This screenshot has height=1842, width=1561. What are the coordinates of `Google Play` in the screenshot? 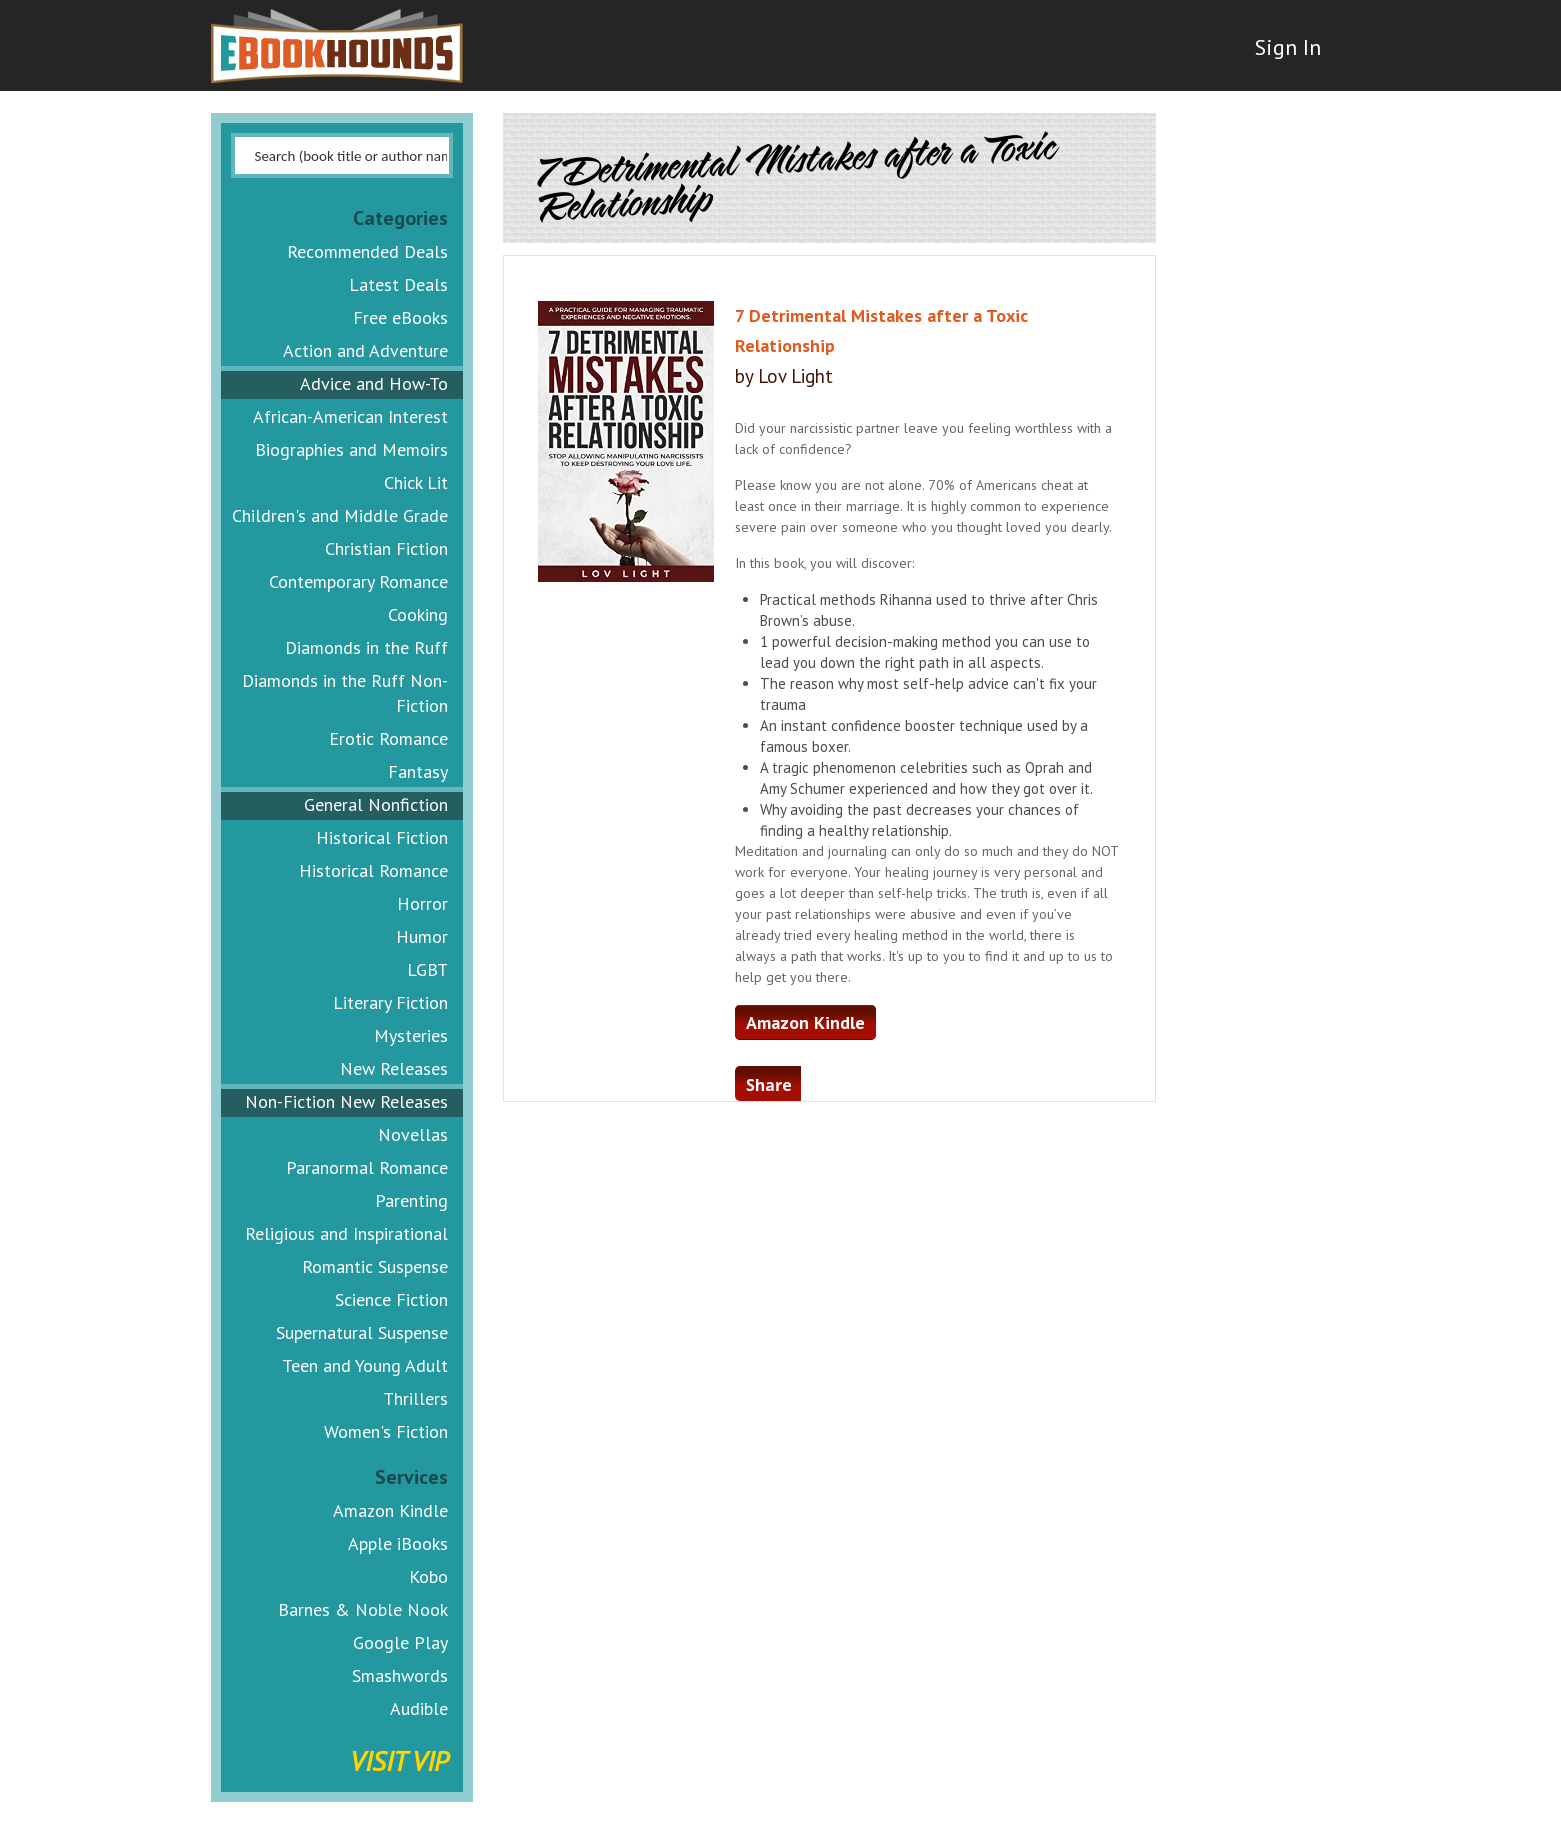 It's located at (400, 1642).